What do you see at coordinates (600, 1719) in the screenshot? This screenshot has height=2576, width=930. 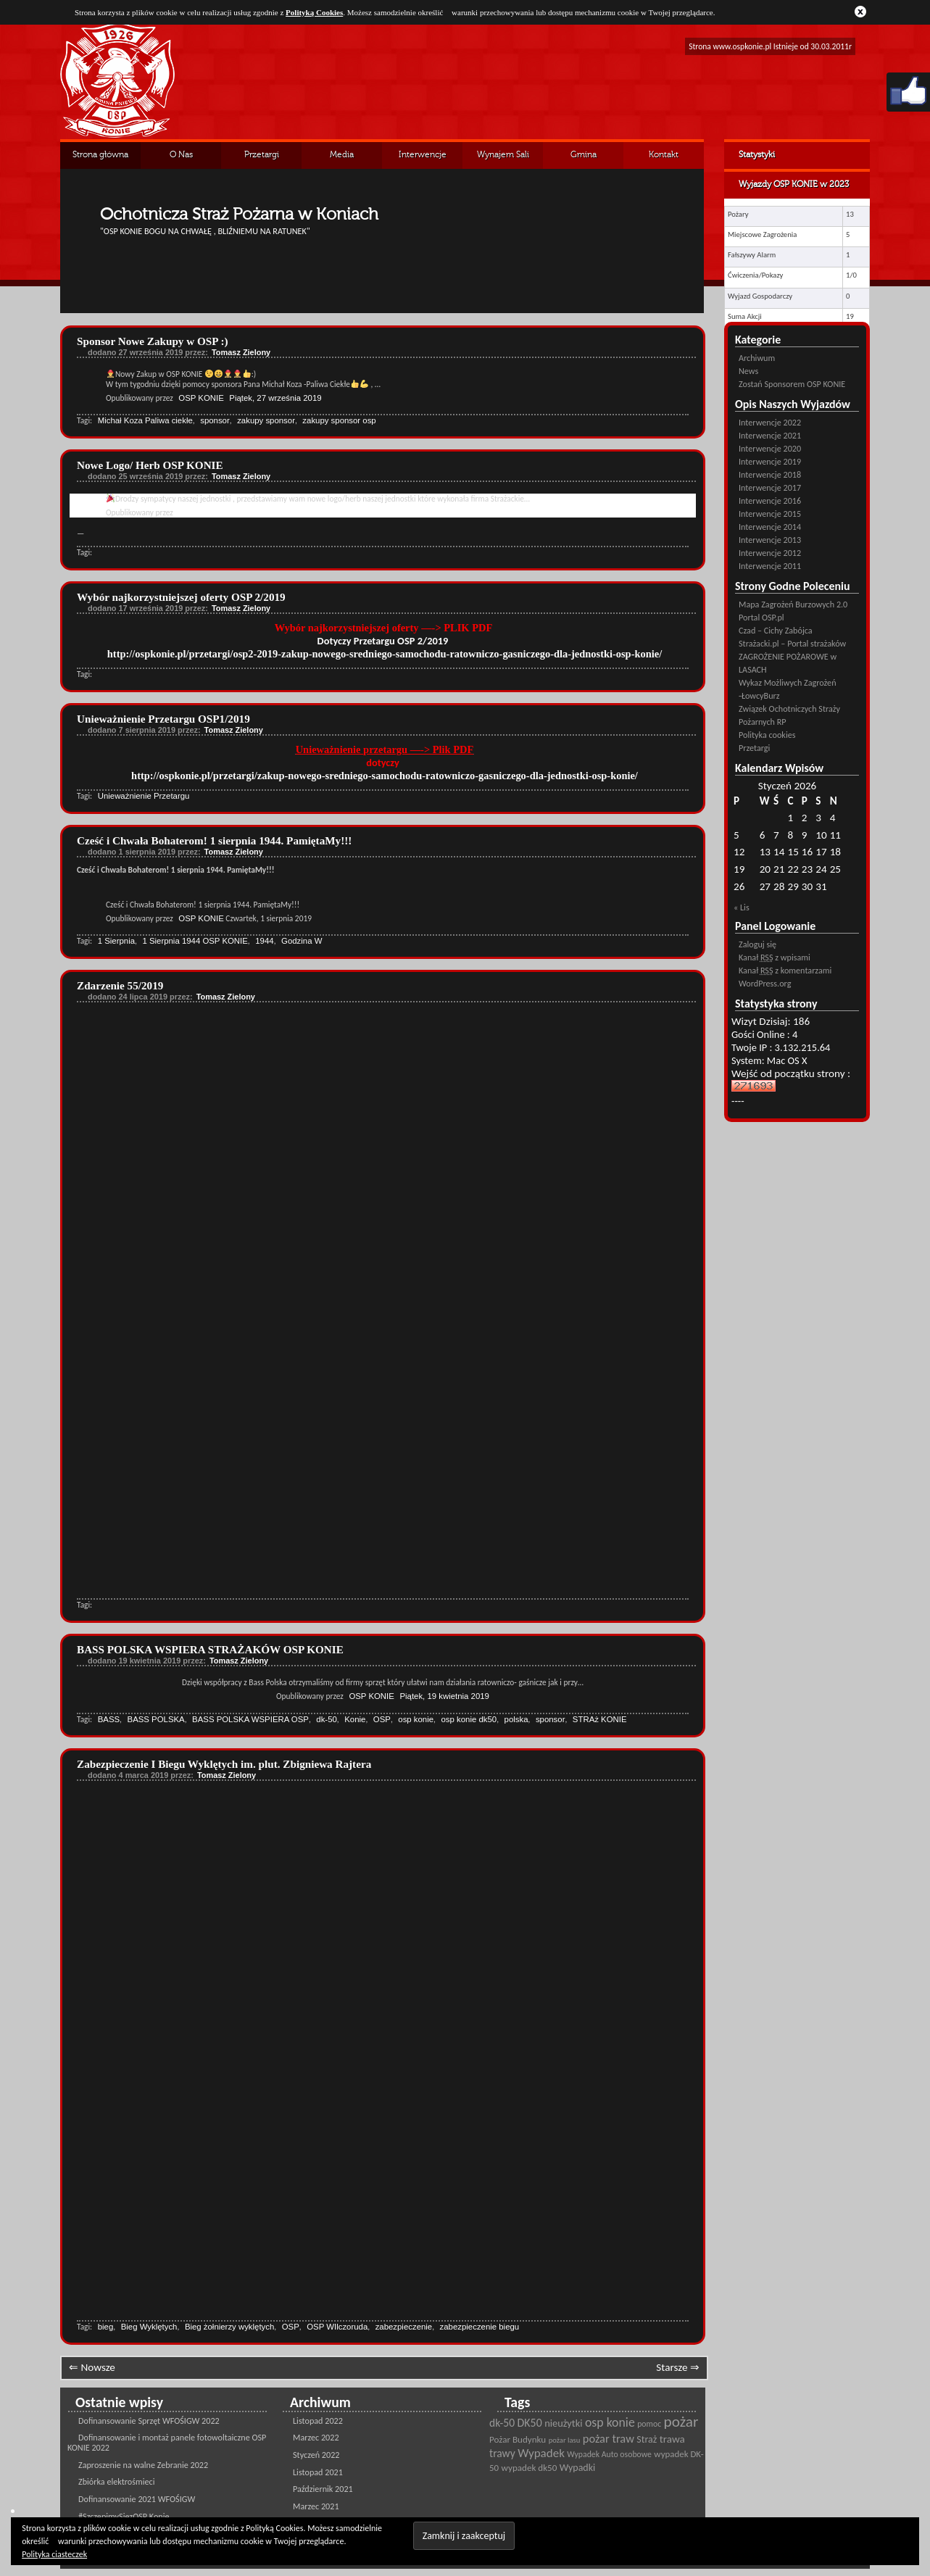 I see `STRAż KONIE` at bounding box center [600, 1719].